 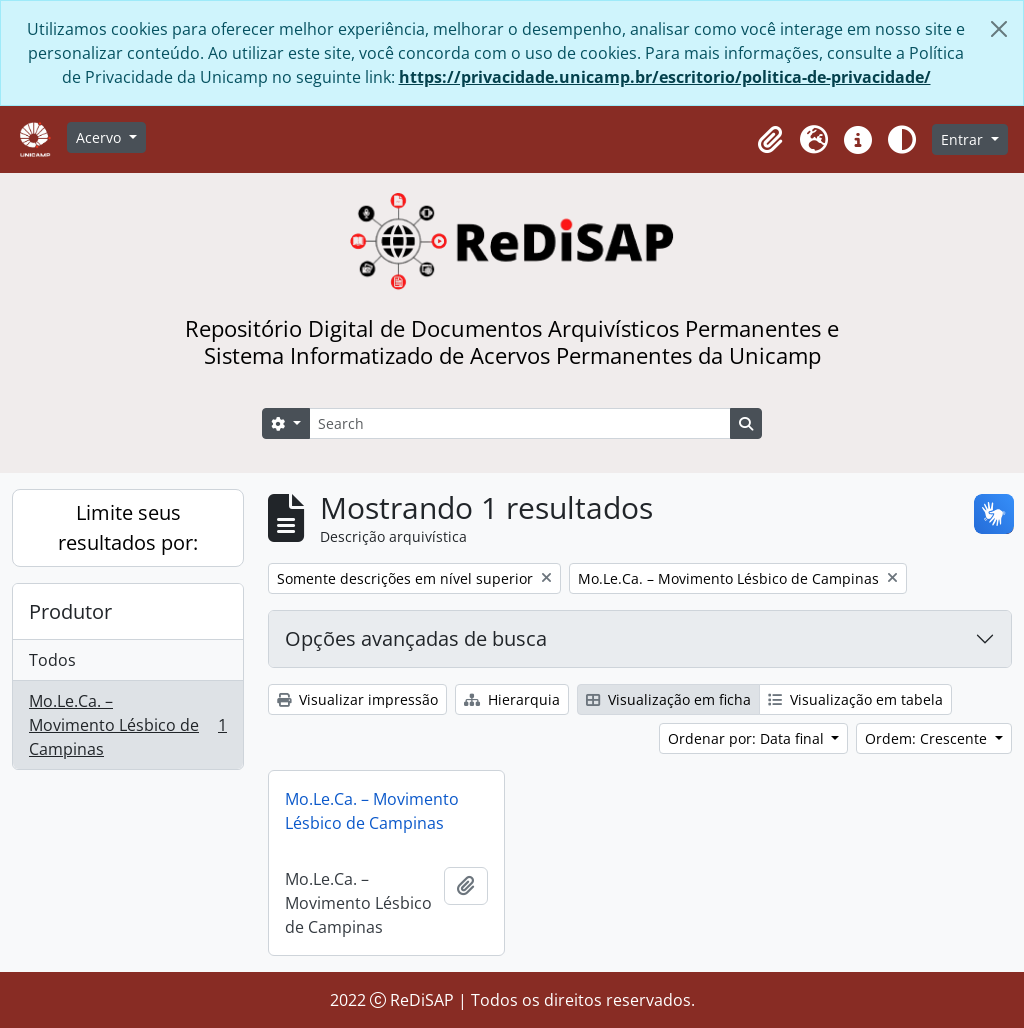 I want to click on Limite seus resultados por:, so click(x=128, y=527).